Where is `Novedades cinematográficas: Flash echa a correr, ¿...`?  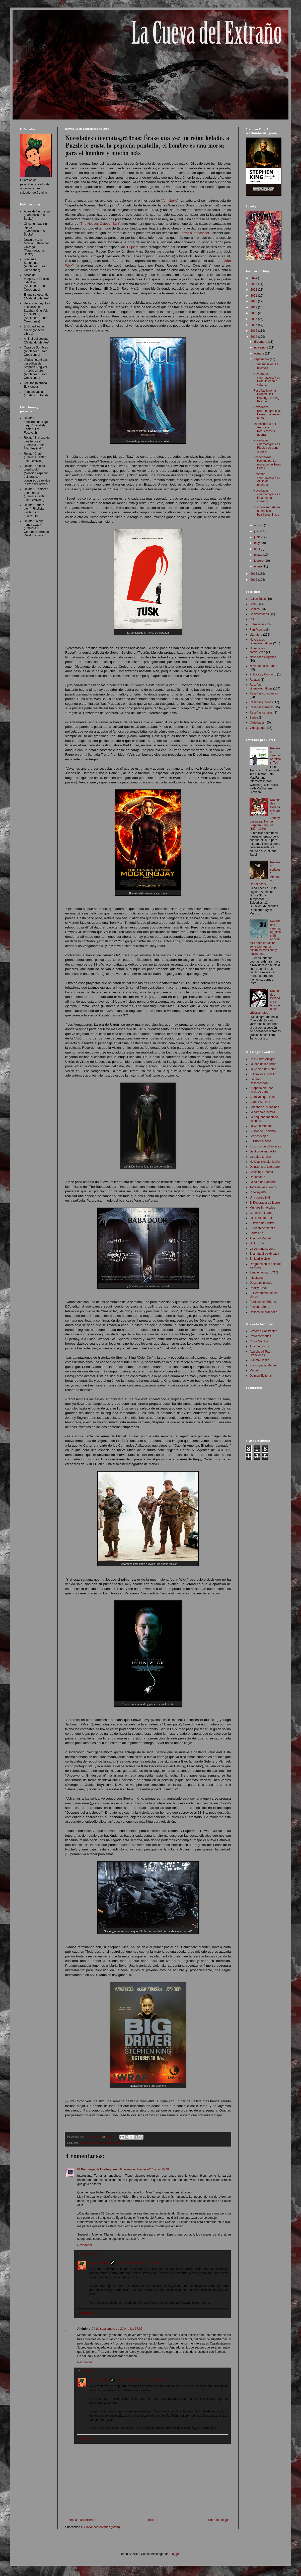 Novedades cinematográficas: Flash echa a correr, ¿... is located at coordinates (267, 496).